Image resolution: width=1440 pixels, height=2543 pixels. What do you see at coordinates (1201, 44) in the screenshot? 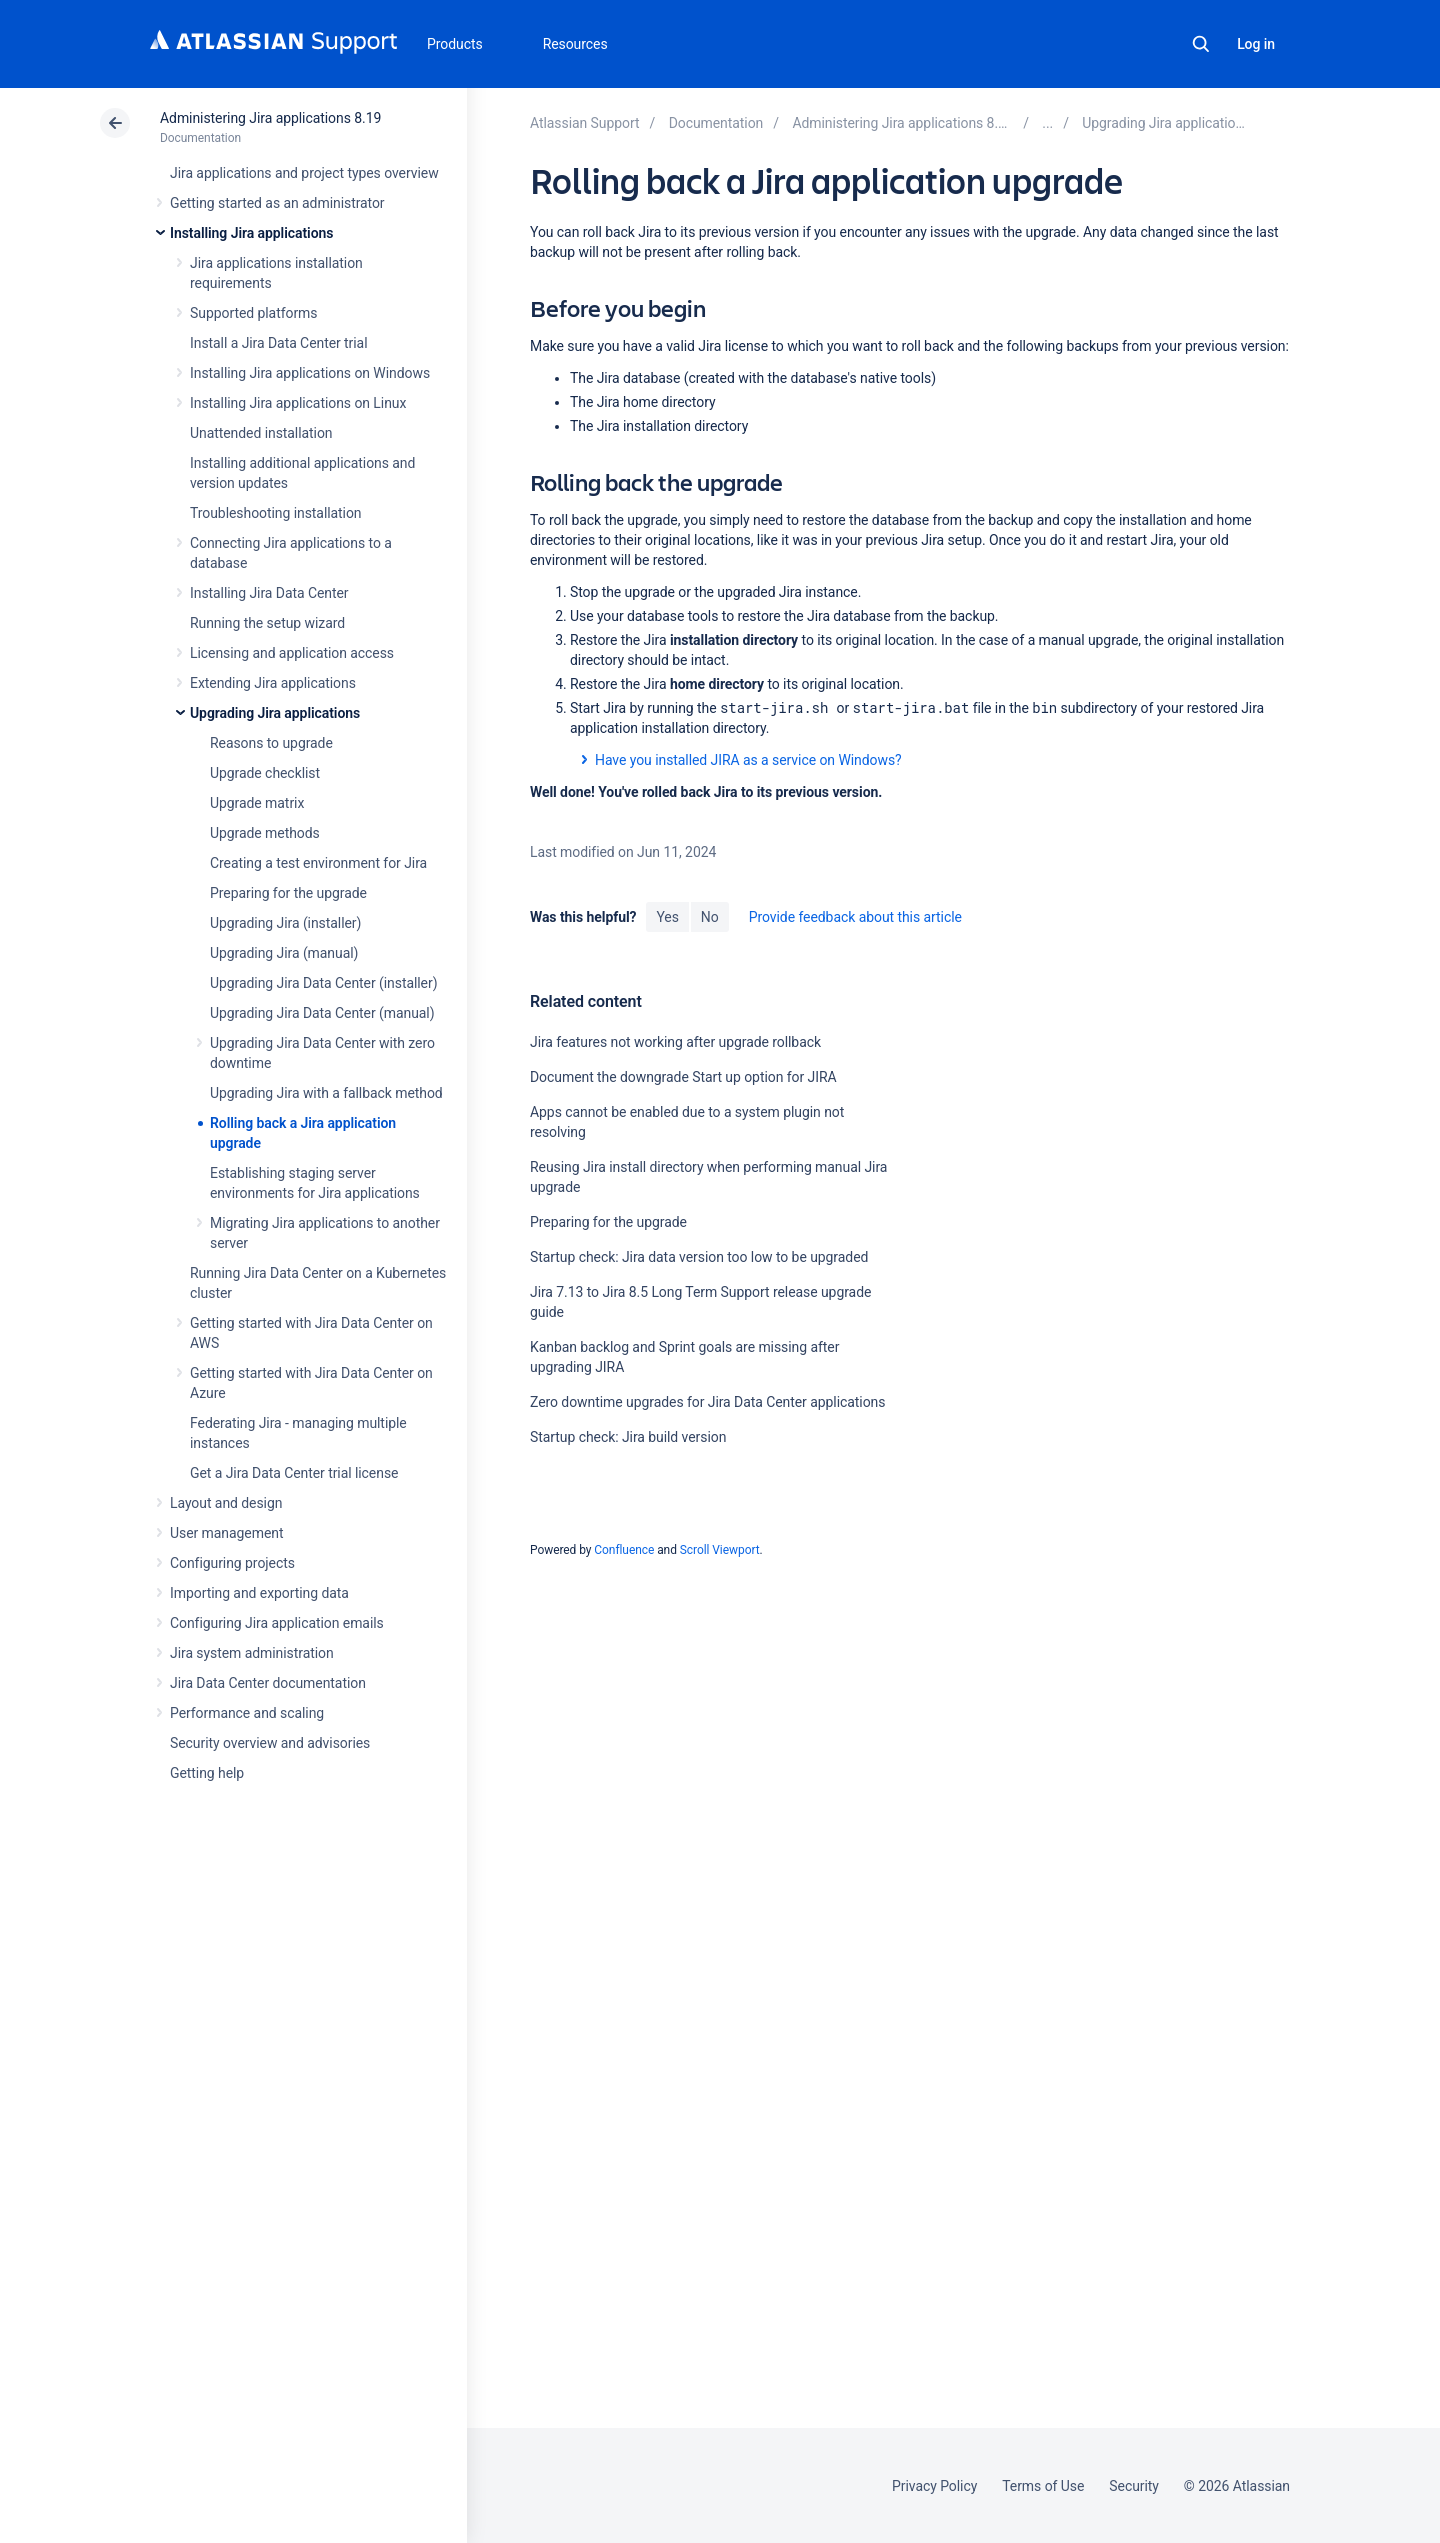
I see `Search` at bounding box center [1201, 44].